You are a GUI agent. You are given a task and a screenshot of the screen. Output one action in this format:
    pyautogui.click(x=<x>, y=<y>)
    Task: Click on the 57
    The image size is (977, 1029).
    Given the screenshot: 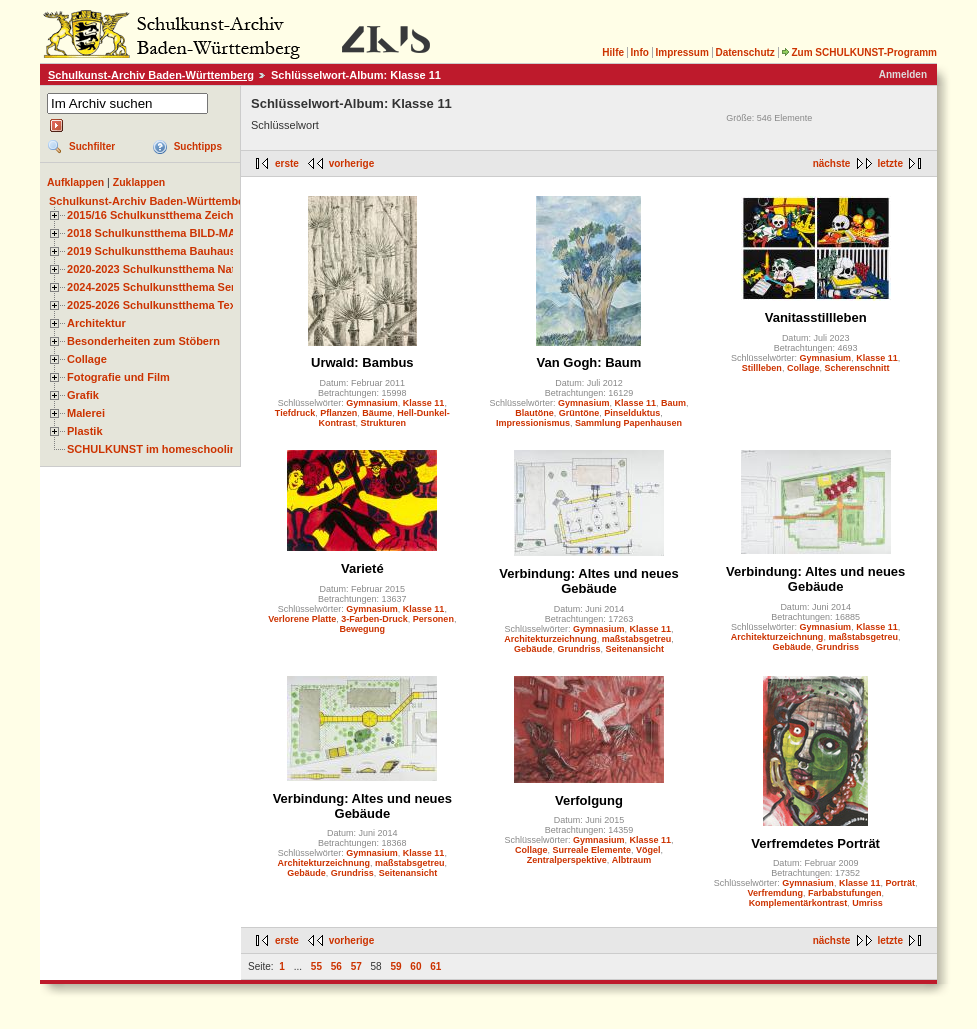 What is the action you would take?
    pyautogui.click(x=356, y=966)
    